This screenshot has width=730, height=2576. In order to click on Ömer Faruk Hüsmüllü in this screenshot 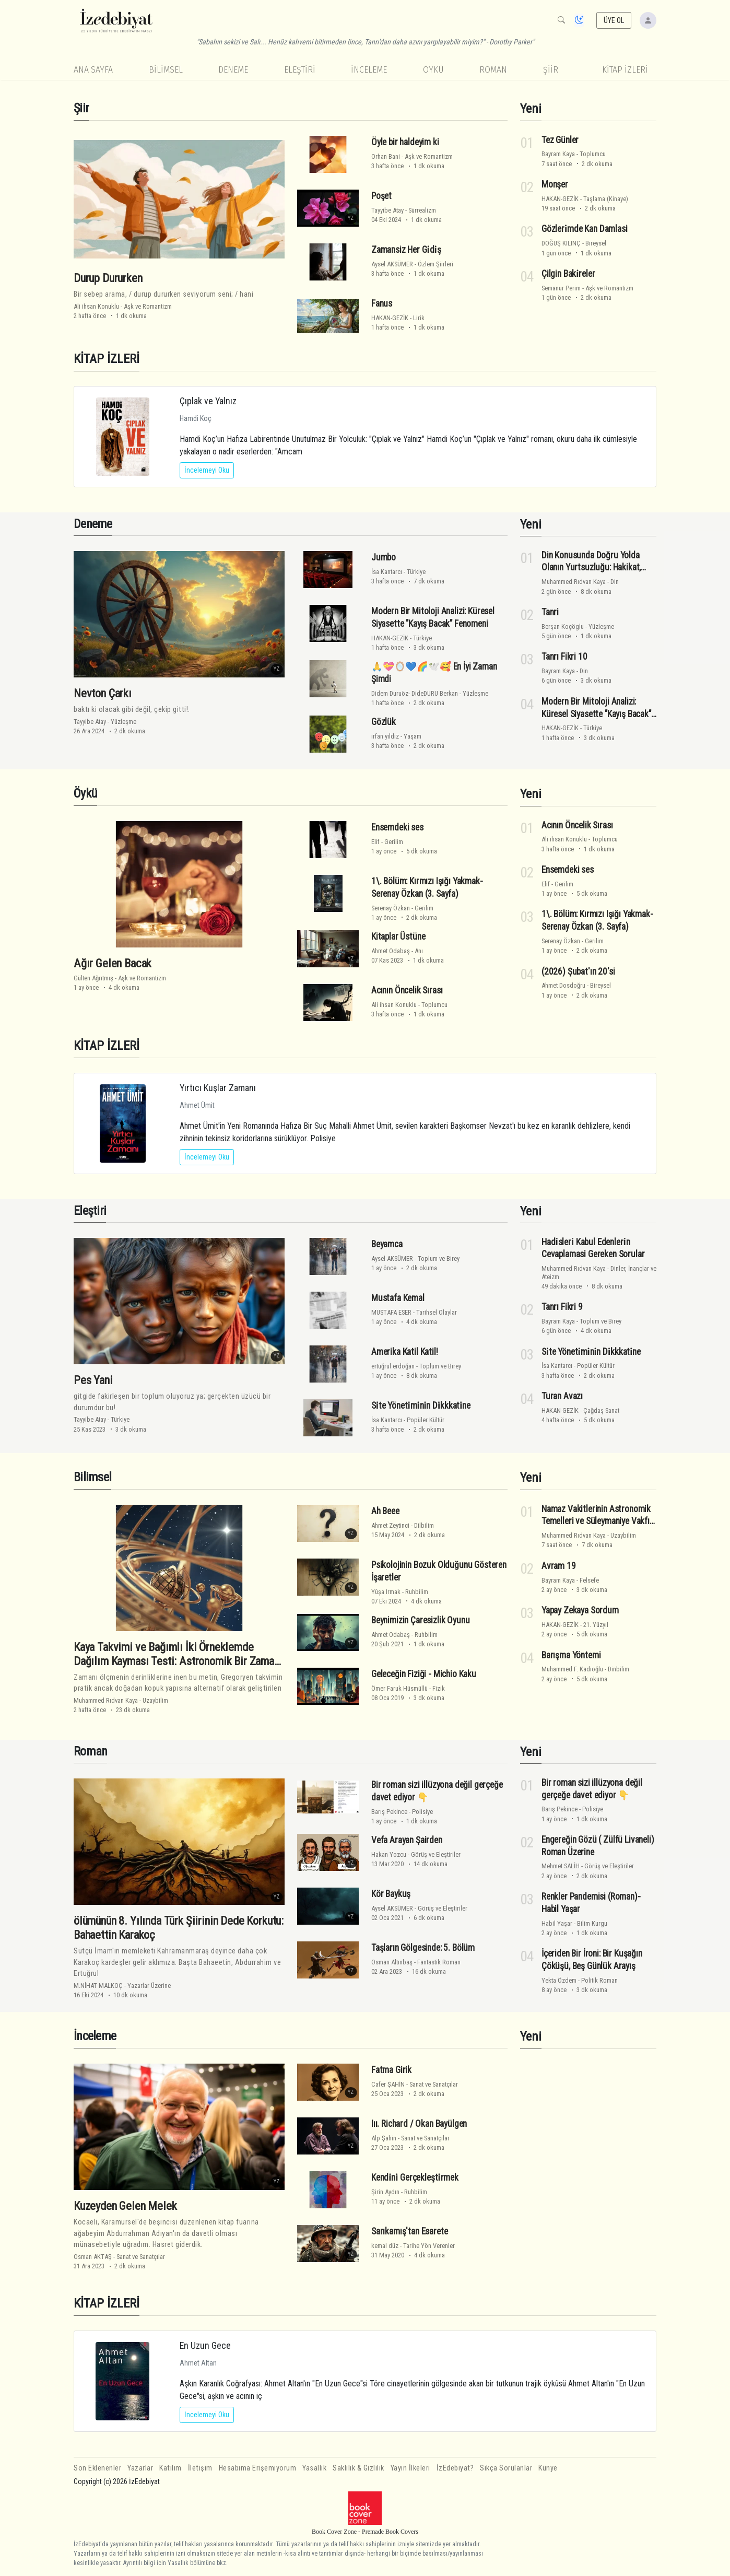, I will do `click(399, 1688)`.